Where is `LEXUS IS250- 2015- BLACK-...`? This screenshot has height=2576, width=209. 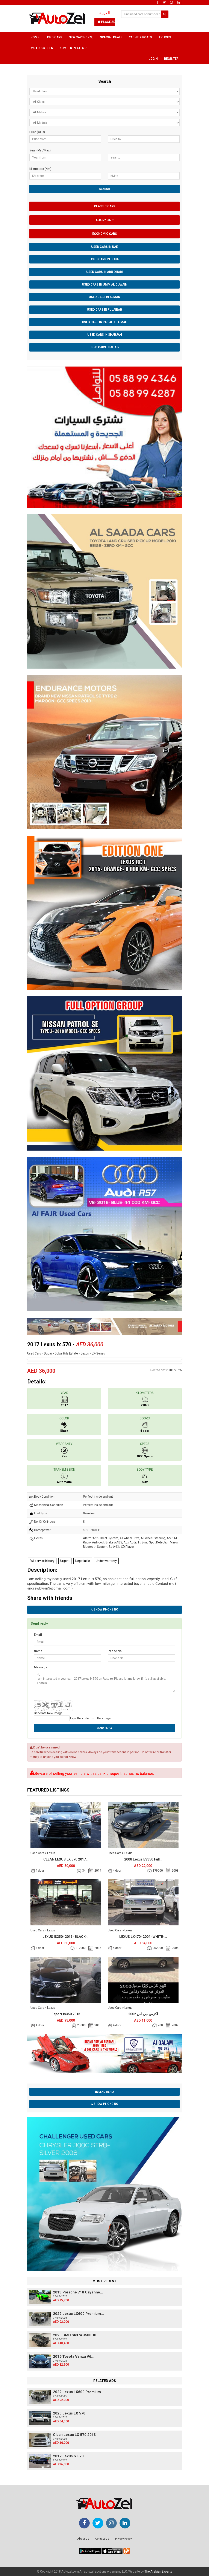
LEXUS IS250- 2015- BLACK-... is located at coordinates (65, 1937).